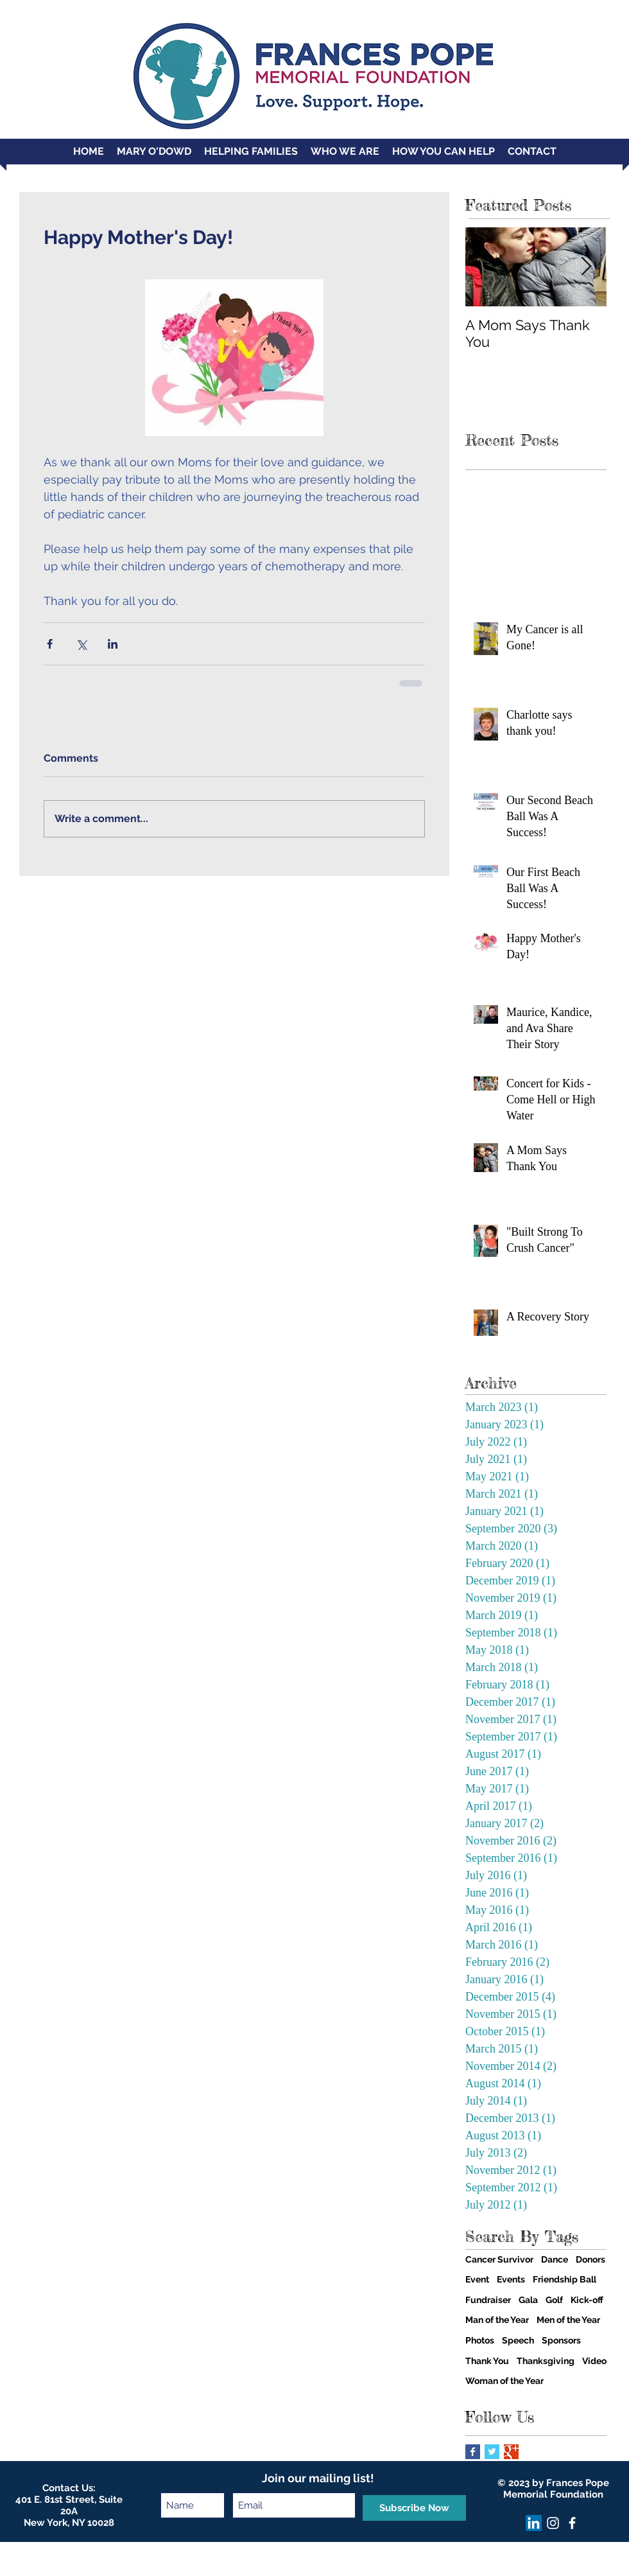 The image size is (629, 2576). Describe the element at coordinates (594, 2361) in the screenshot. I see `Video` at that location.